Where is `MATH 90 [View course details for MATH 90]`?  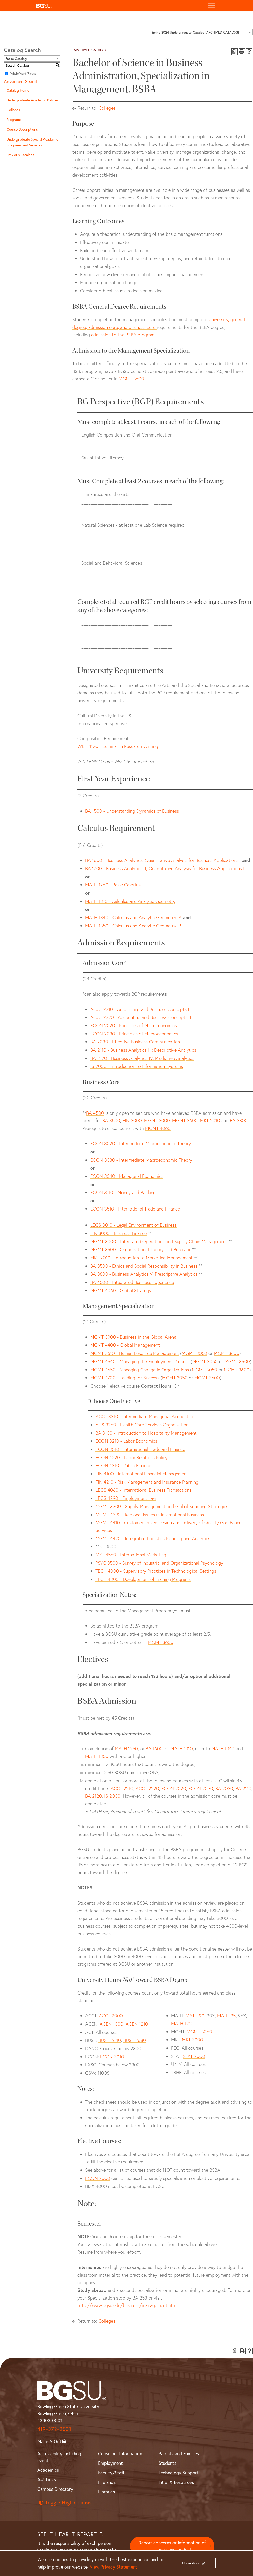 MATH 90 [View course details for MATH 90] is located at coordinates (195, 2016).